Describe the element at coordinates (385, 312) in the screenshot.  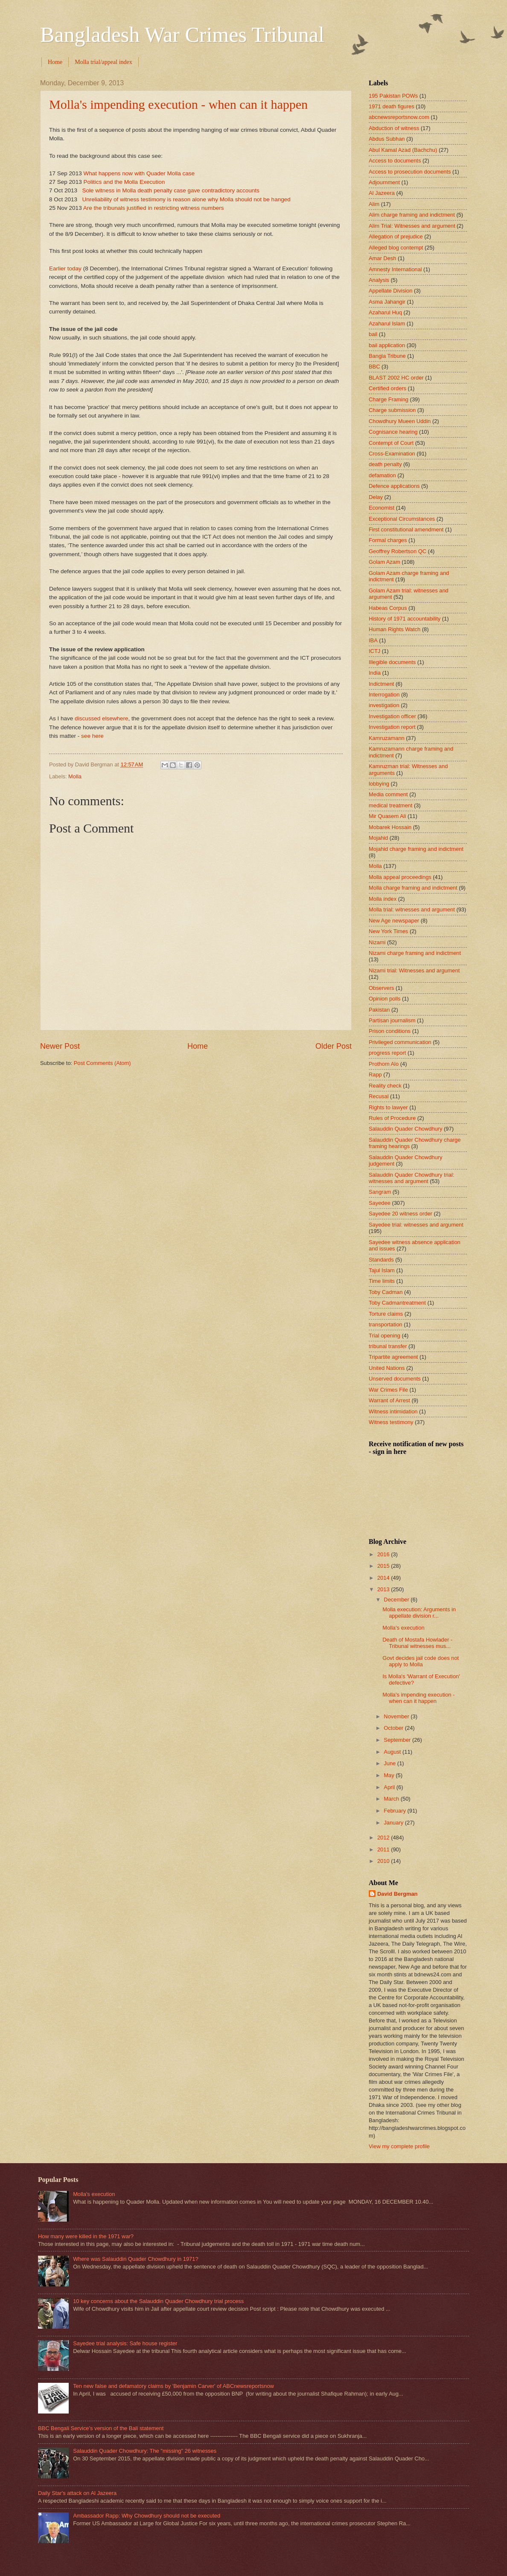
I see `Azaharul Huq` at that location.